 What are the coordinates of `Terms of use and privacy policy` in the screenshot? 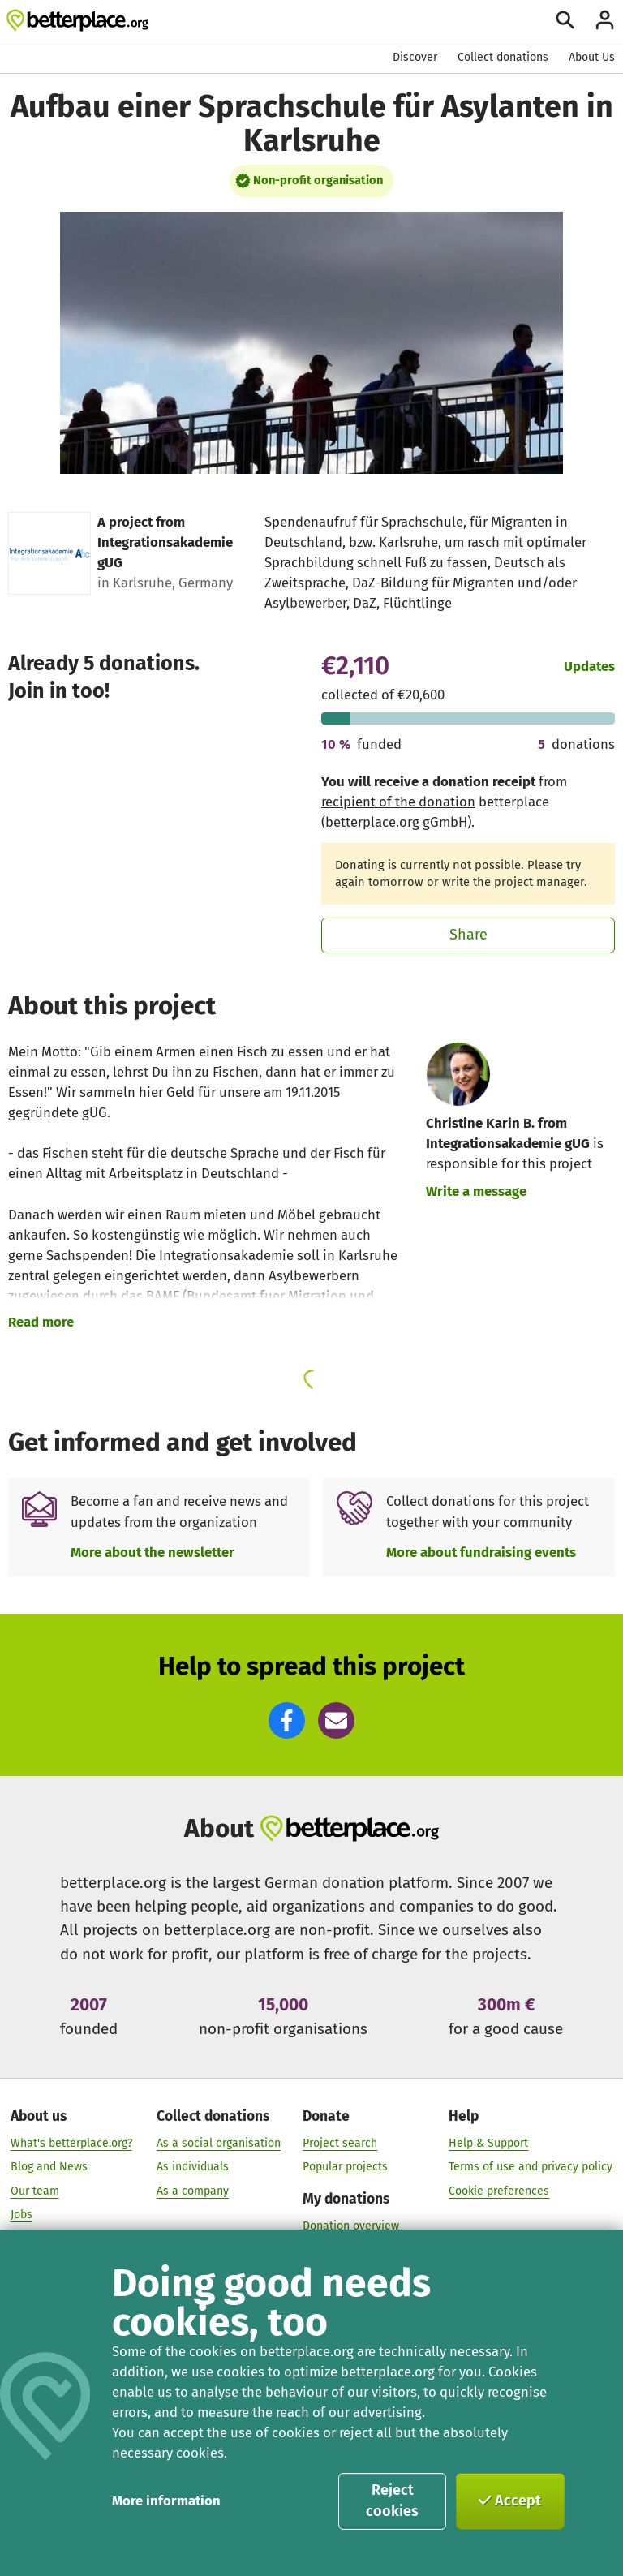 It's located at (530, 2167).